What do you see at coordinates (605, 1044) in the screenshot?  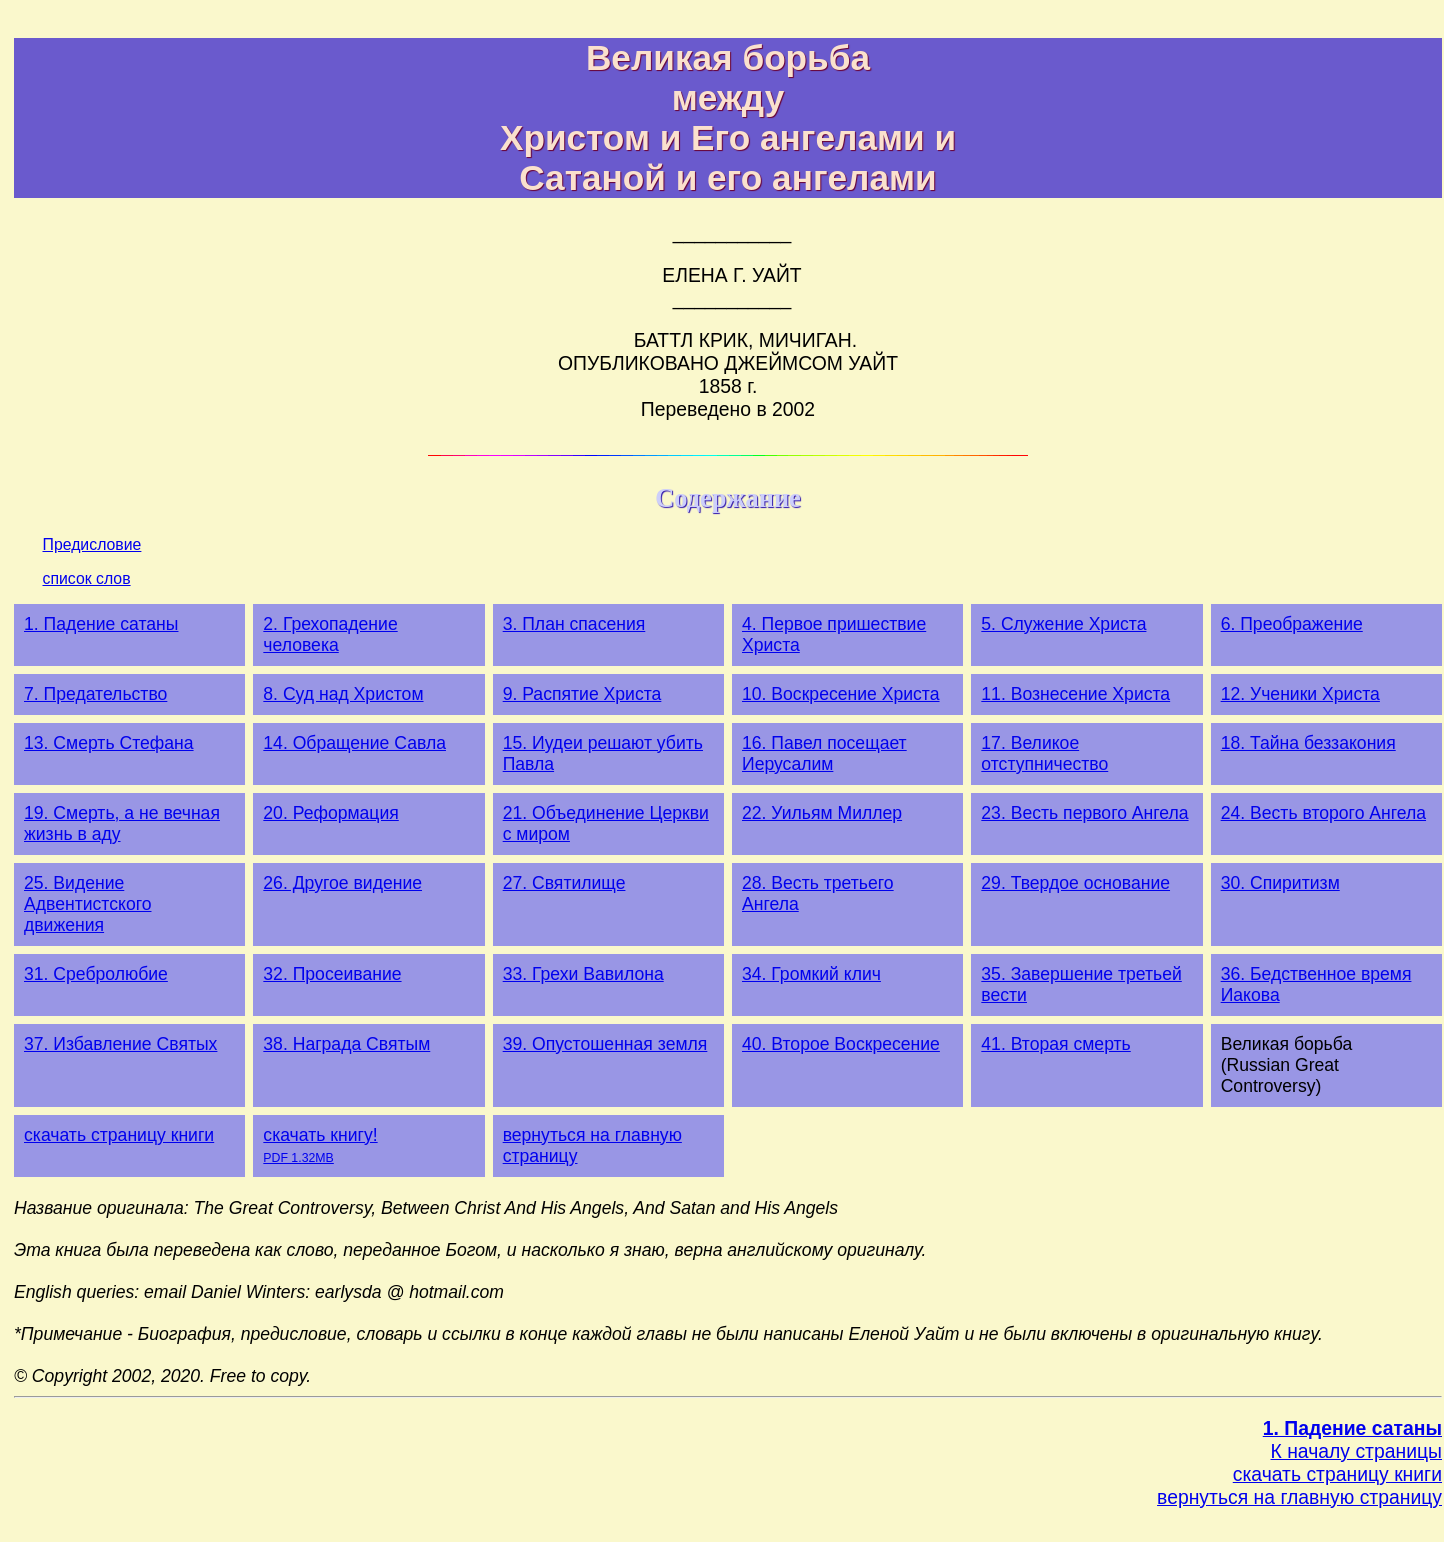 I see `39. Опустошенная земля` at bounding box center [605, 1044].